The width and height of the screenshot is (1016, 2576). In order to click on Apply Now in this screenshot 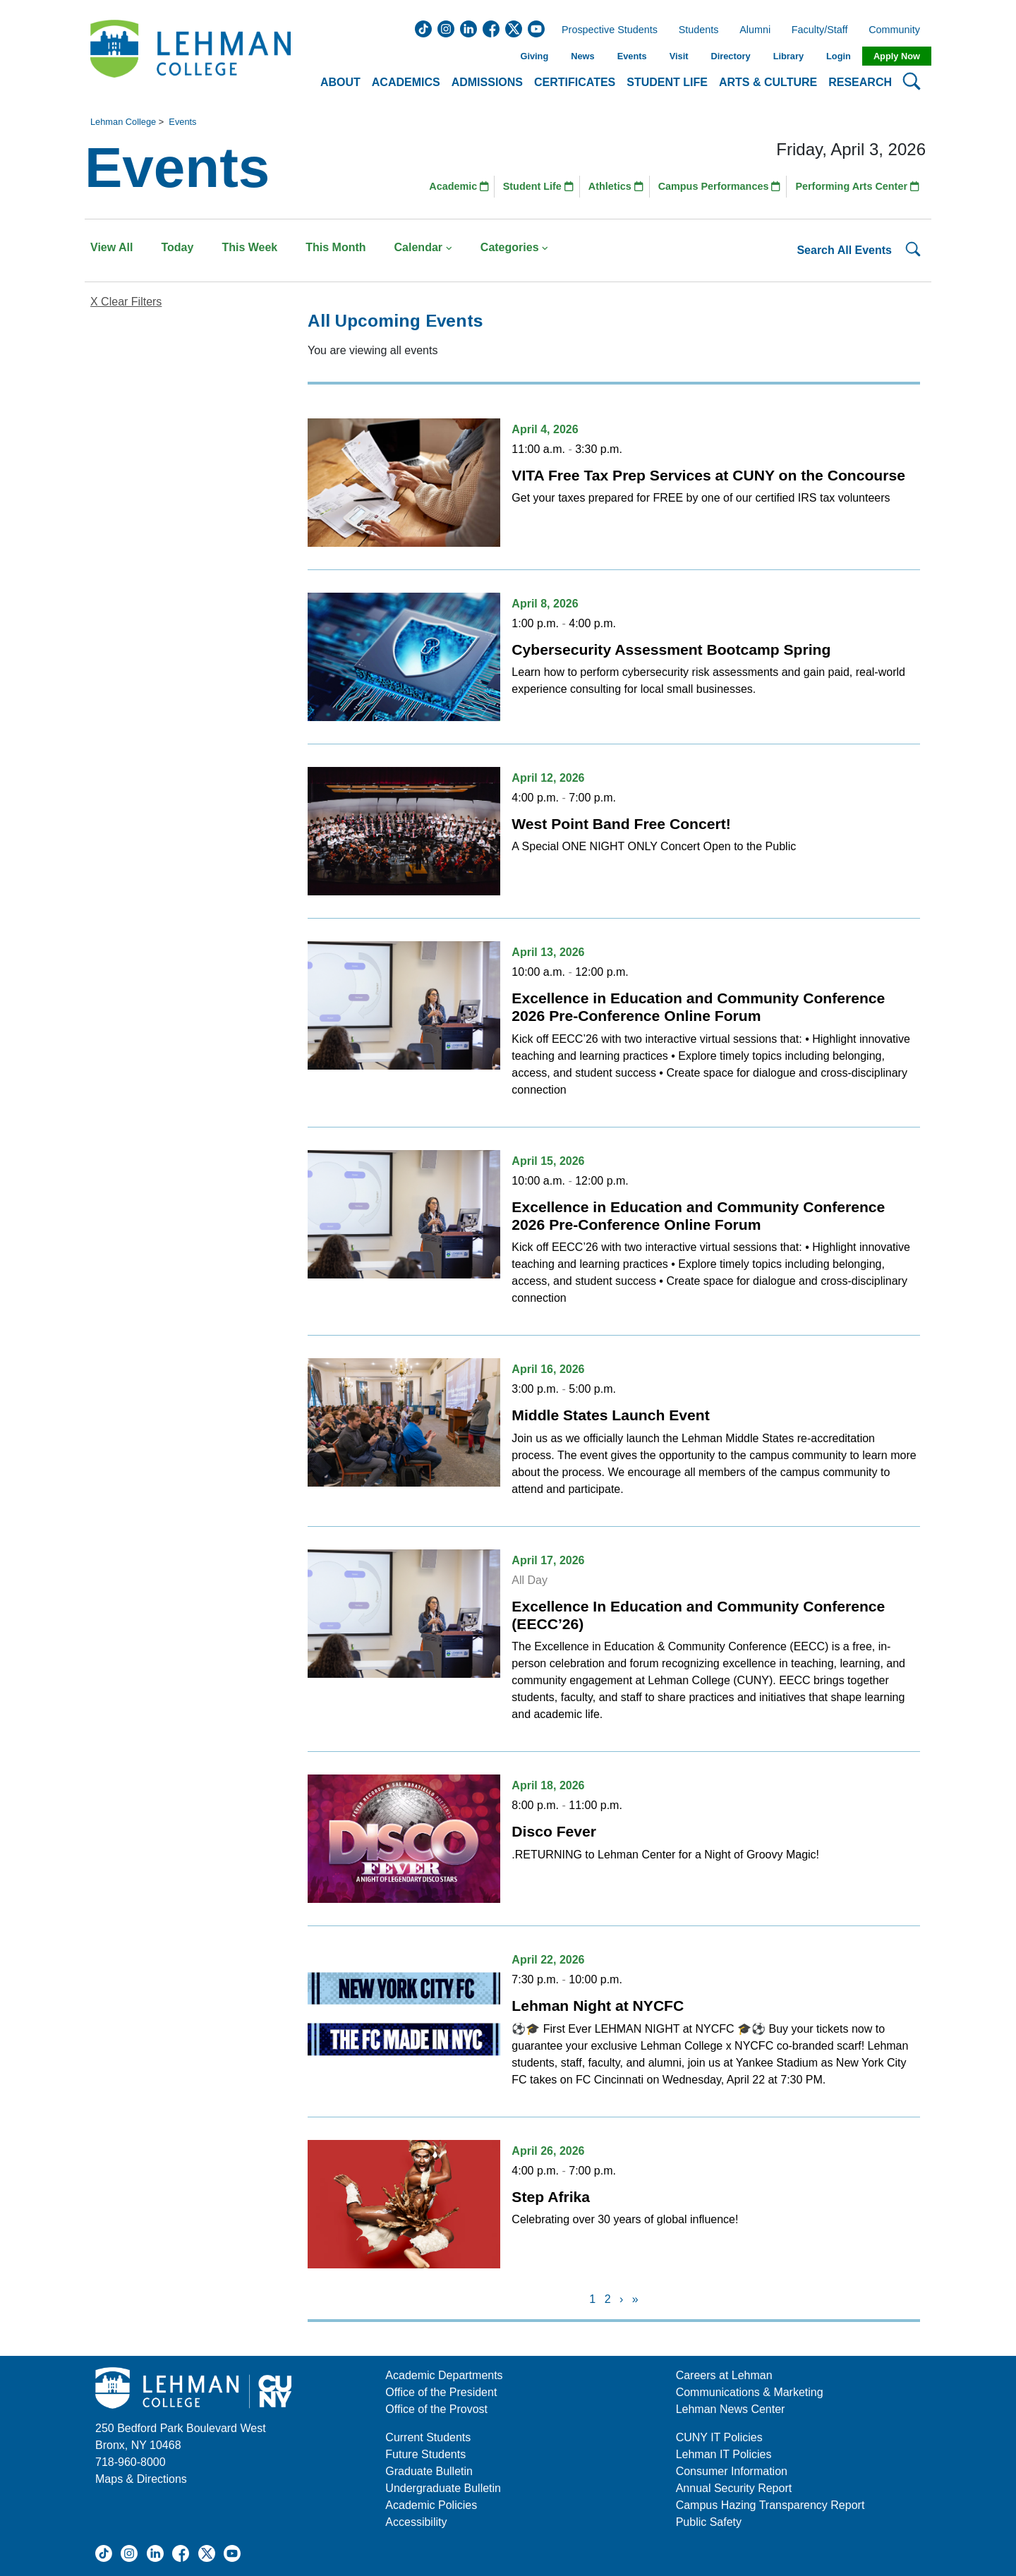, I will do `click(896, 56)`.